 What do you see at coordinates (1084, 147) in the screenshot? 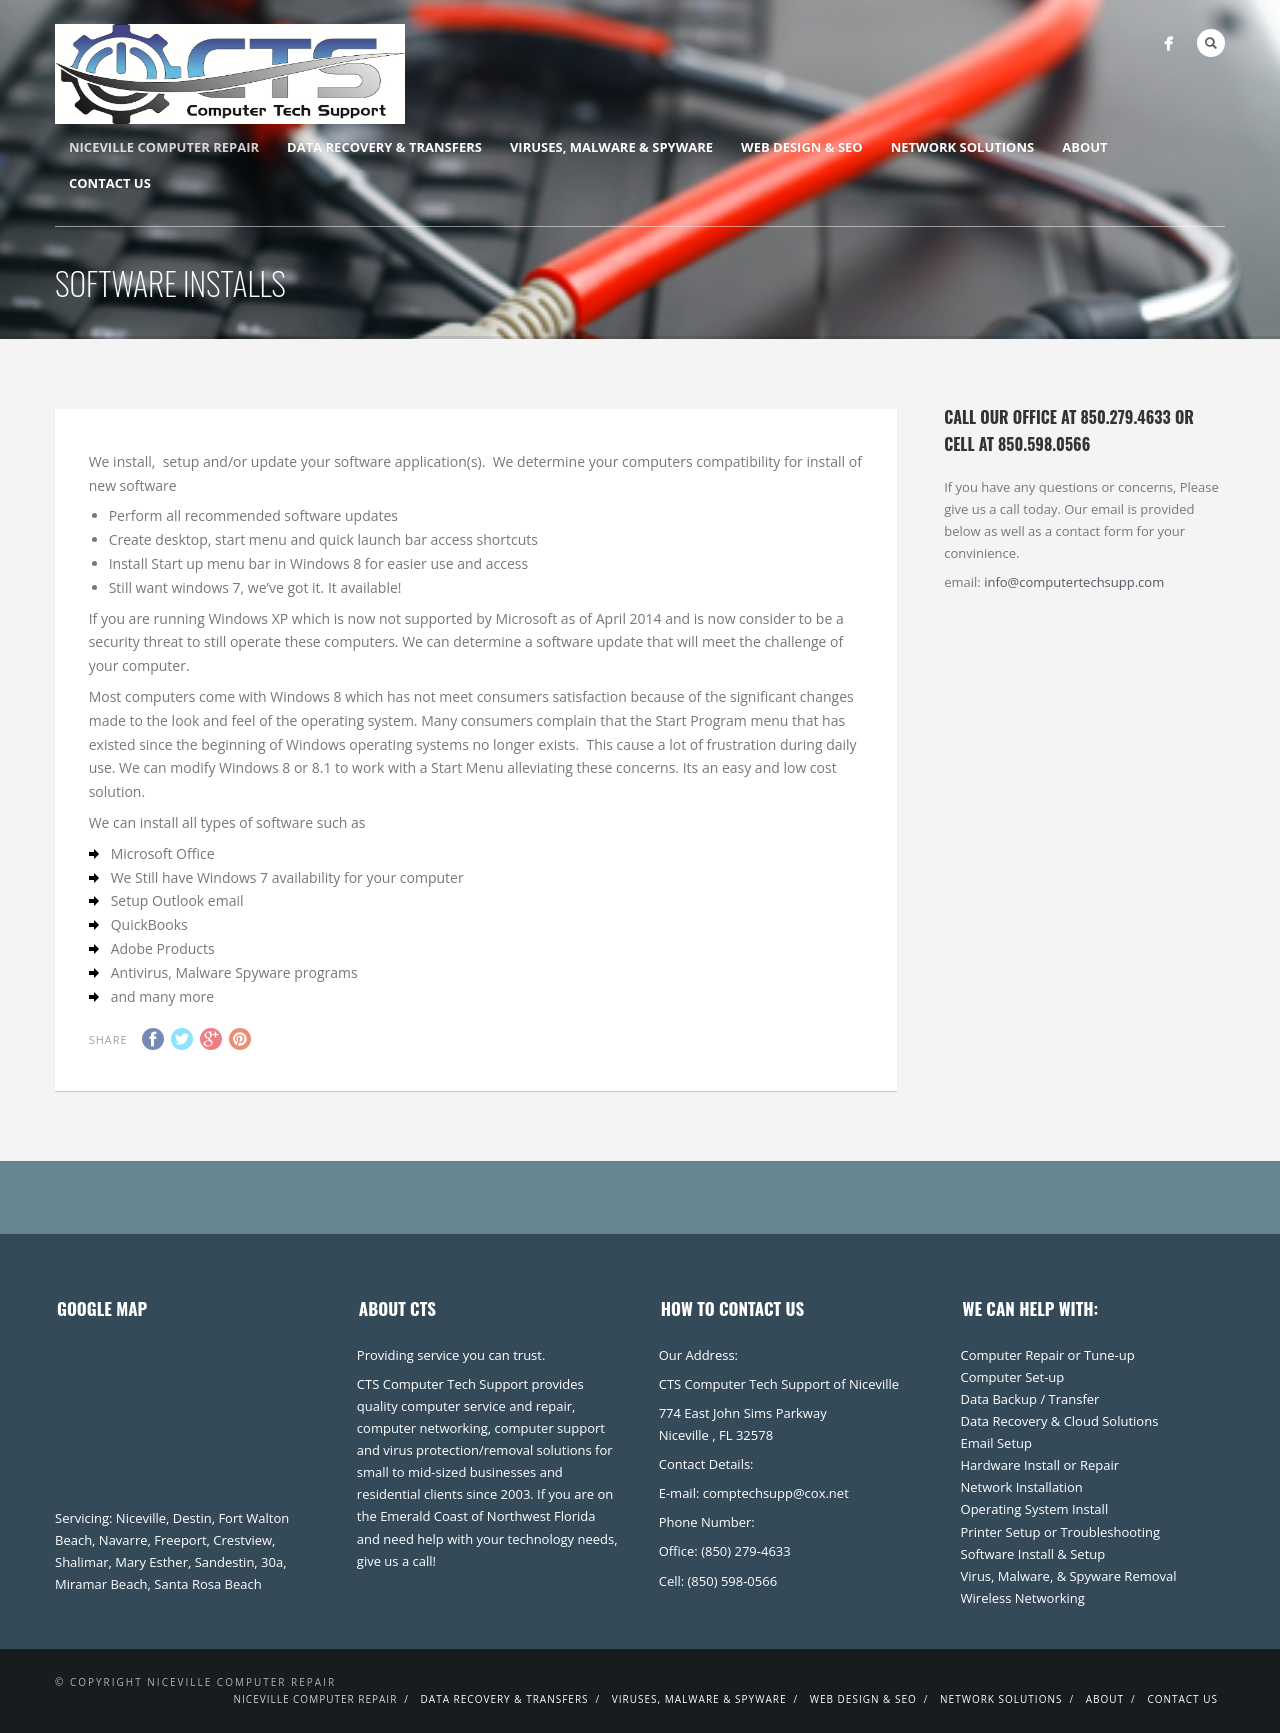
I see `About` at bounding box center [1084, 147].